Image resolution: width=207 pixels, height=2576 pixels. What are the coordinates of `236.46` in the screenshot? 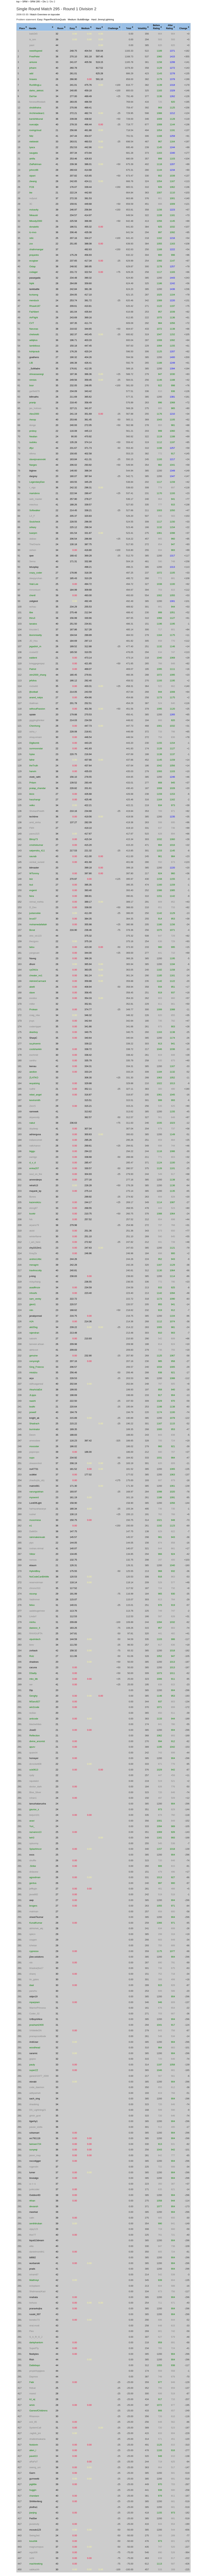 It's located at (88, 930).